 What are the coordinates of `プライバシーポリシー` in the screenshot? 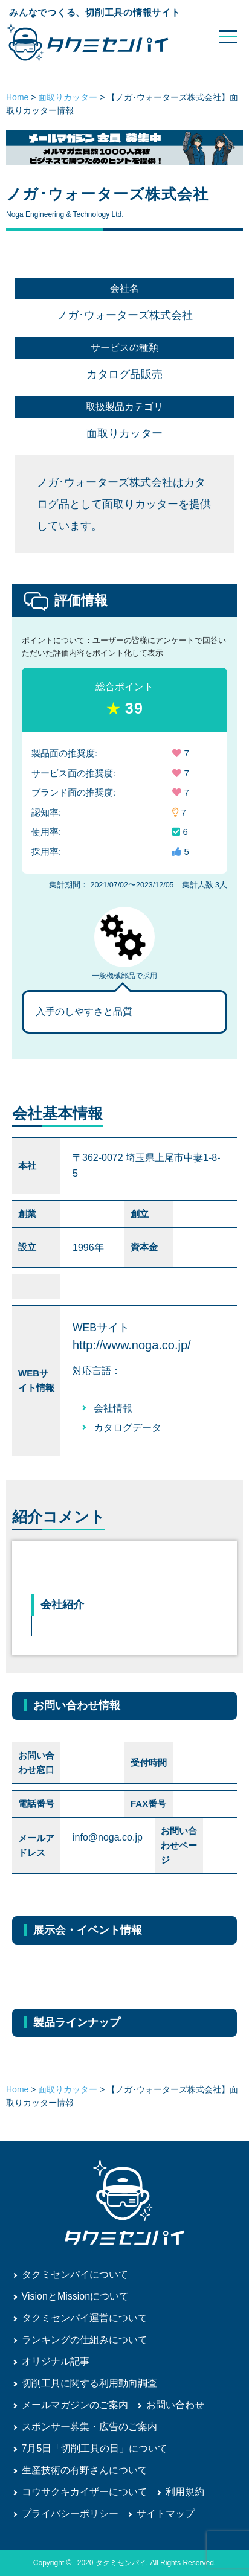 It's located at (70, 2513).